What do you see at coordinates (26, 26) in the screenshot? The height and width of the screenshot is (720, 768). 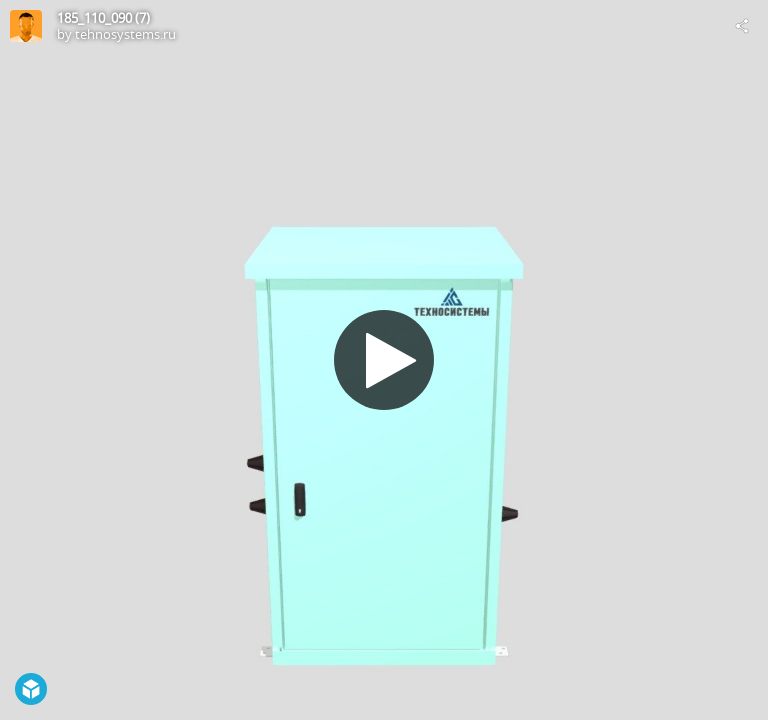 I see `[Visit tehnosystems.ru's Profile]` at bounding box center [26, 26].